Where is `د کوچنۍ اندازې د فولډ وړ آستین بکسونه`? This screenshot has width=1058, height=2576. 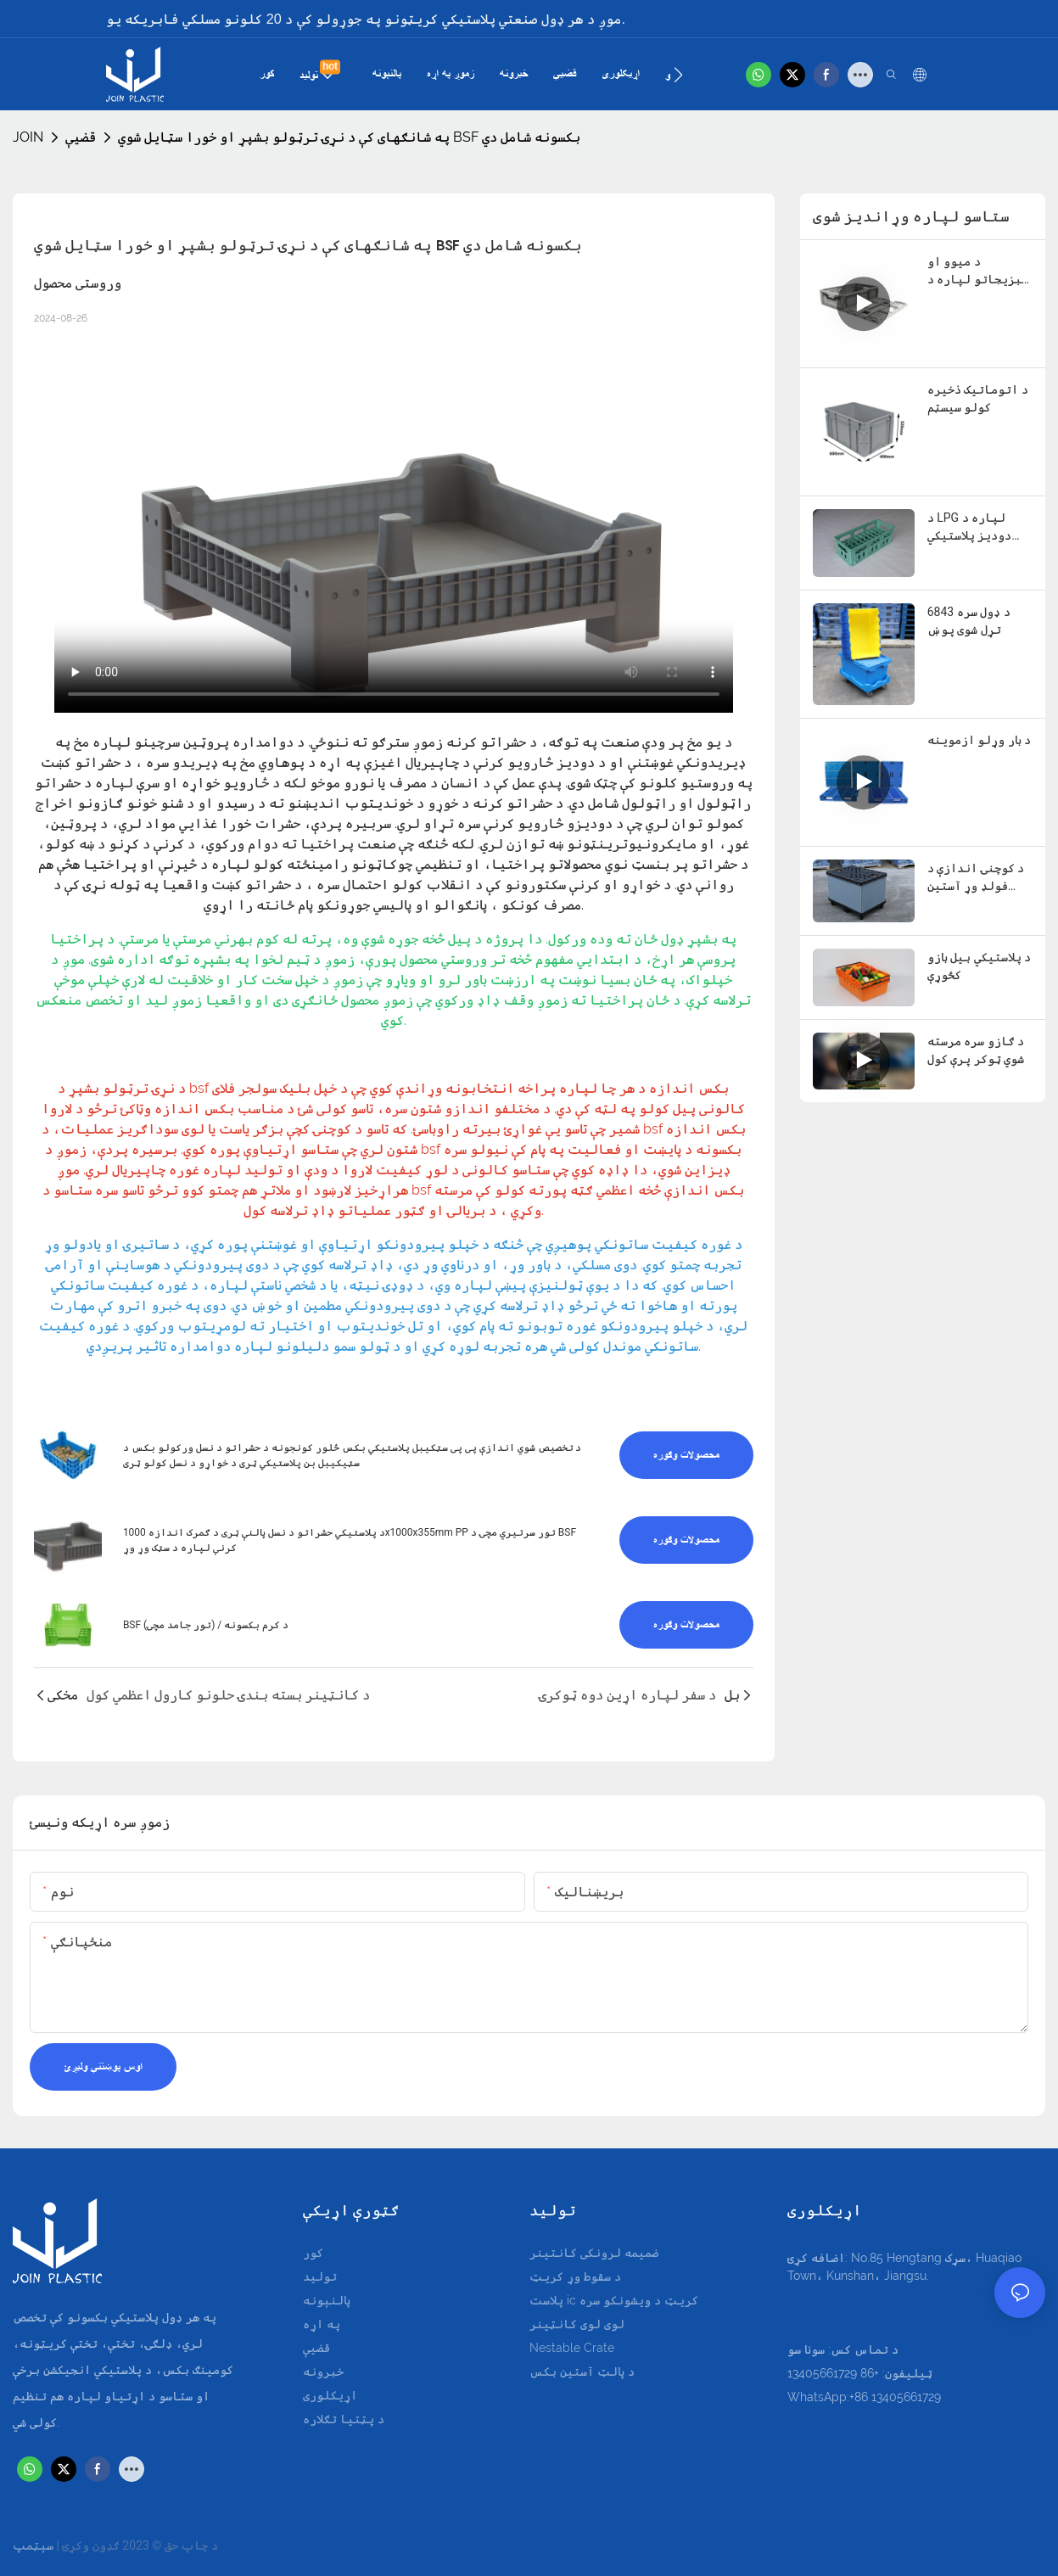
د کوچنۍ اندازې د فولډ وړ آستین بکسونه is located at coordinates (975, 878).